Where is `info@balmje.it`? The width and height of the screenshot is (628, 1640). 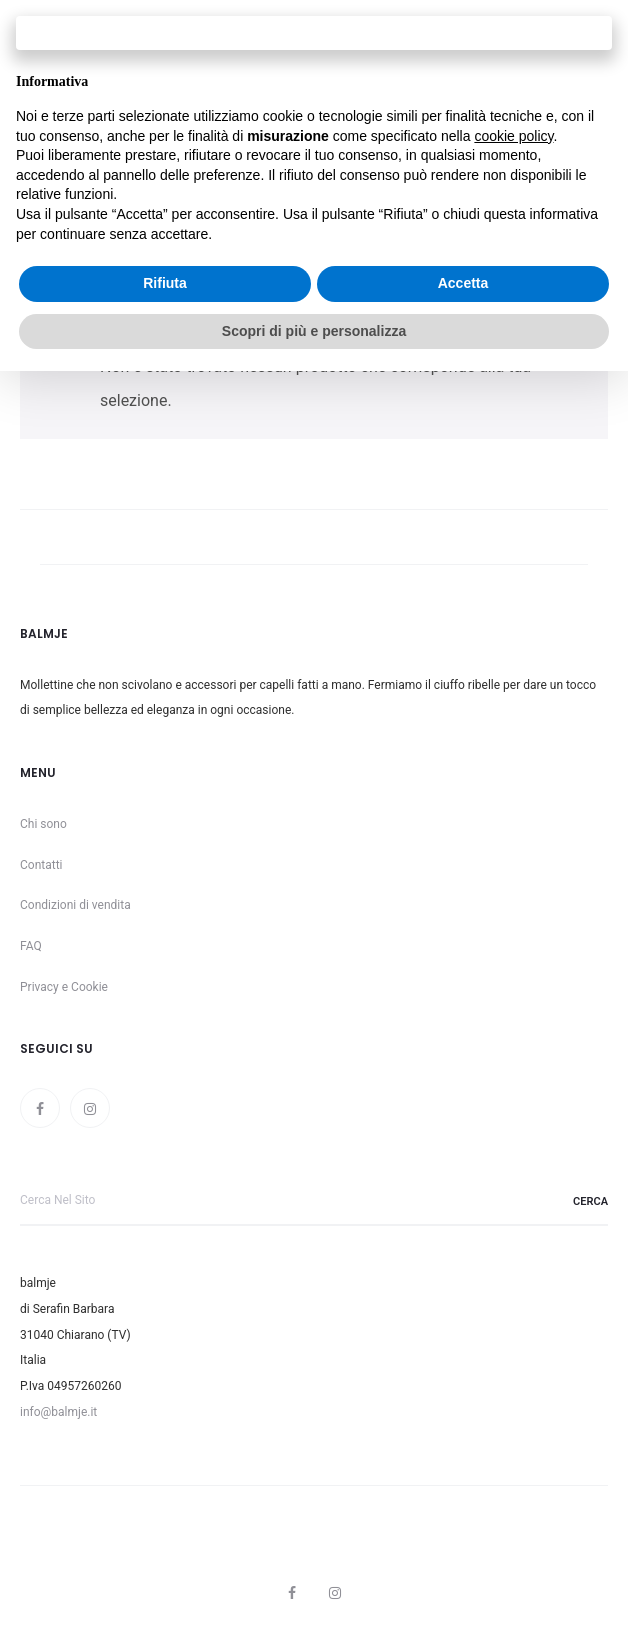 info@balmje.it is located at coordinates (58, 1412).